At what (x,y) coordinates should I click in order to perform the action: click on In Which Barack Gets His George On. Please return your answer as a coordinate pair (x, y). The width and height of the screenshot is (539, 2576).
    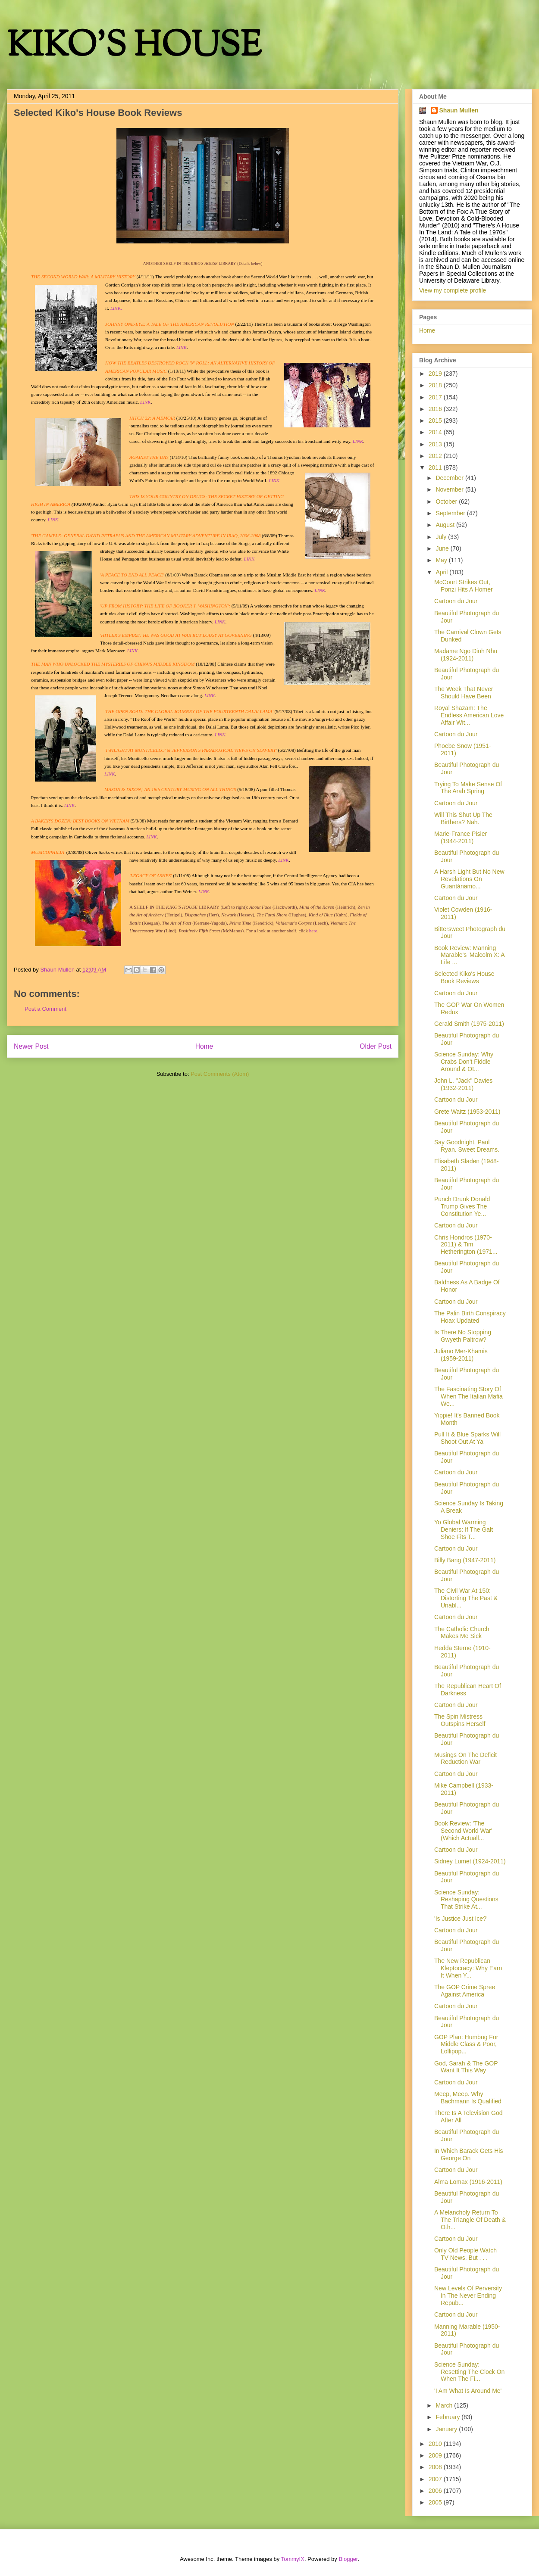
    Looking at the image, I should click on (468, 2154).